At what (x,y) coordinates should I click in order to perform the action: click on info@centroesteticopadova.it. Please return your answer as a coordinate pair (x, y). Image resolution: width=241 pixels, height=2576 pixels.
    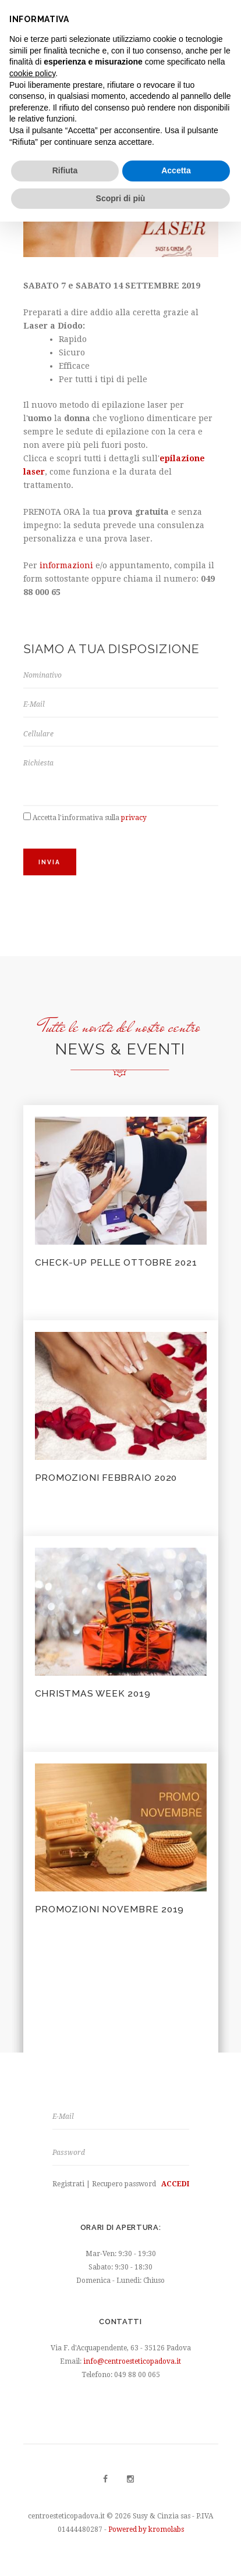
    Looking at the image, I should click on (132, 2361).